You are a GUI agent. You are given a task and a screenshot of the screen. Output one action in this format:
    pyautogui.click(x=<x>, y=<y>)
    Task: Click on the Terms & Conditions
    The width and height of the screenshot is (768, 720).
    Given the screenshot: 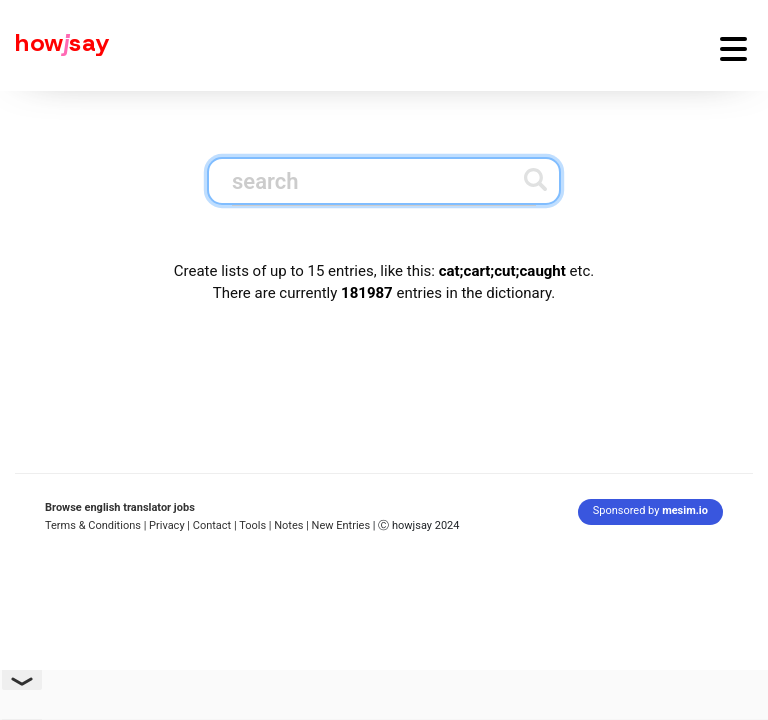 What is the action you would take?
    pyautogui.click(x=93, y=525)
    